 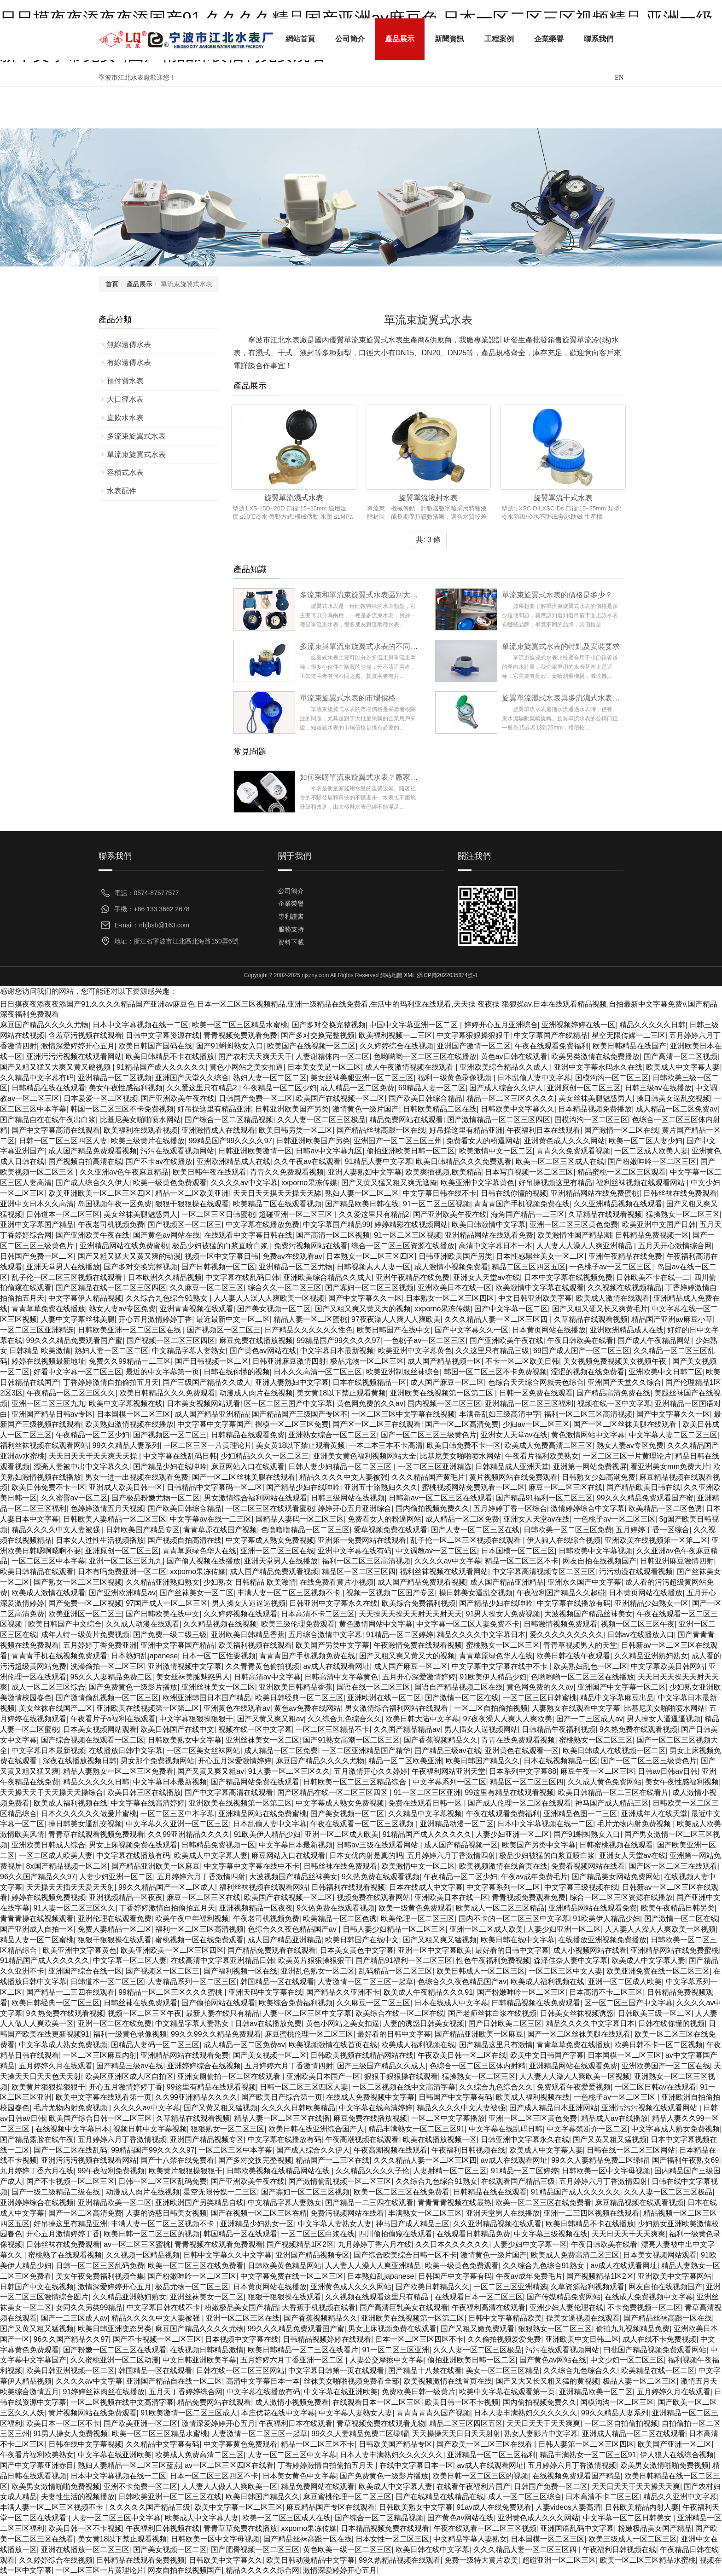 What do you see at coordinates (189, 1834) in the screenshot?
I see `久久99亚洲精品久久久久` at bounding box center [189, 1834].